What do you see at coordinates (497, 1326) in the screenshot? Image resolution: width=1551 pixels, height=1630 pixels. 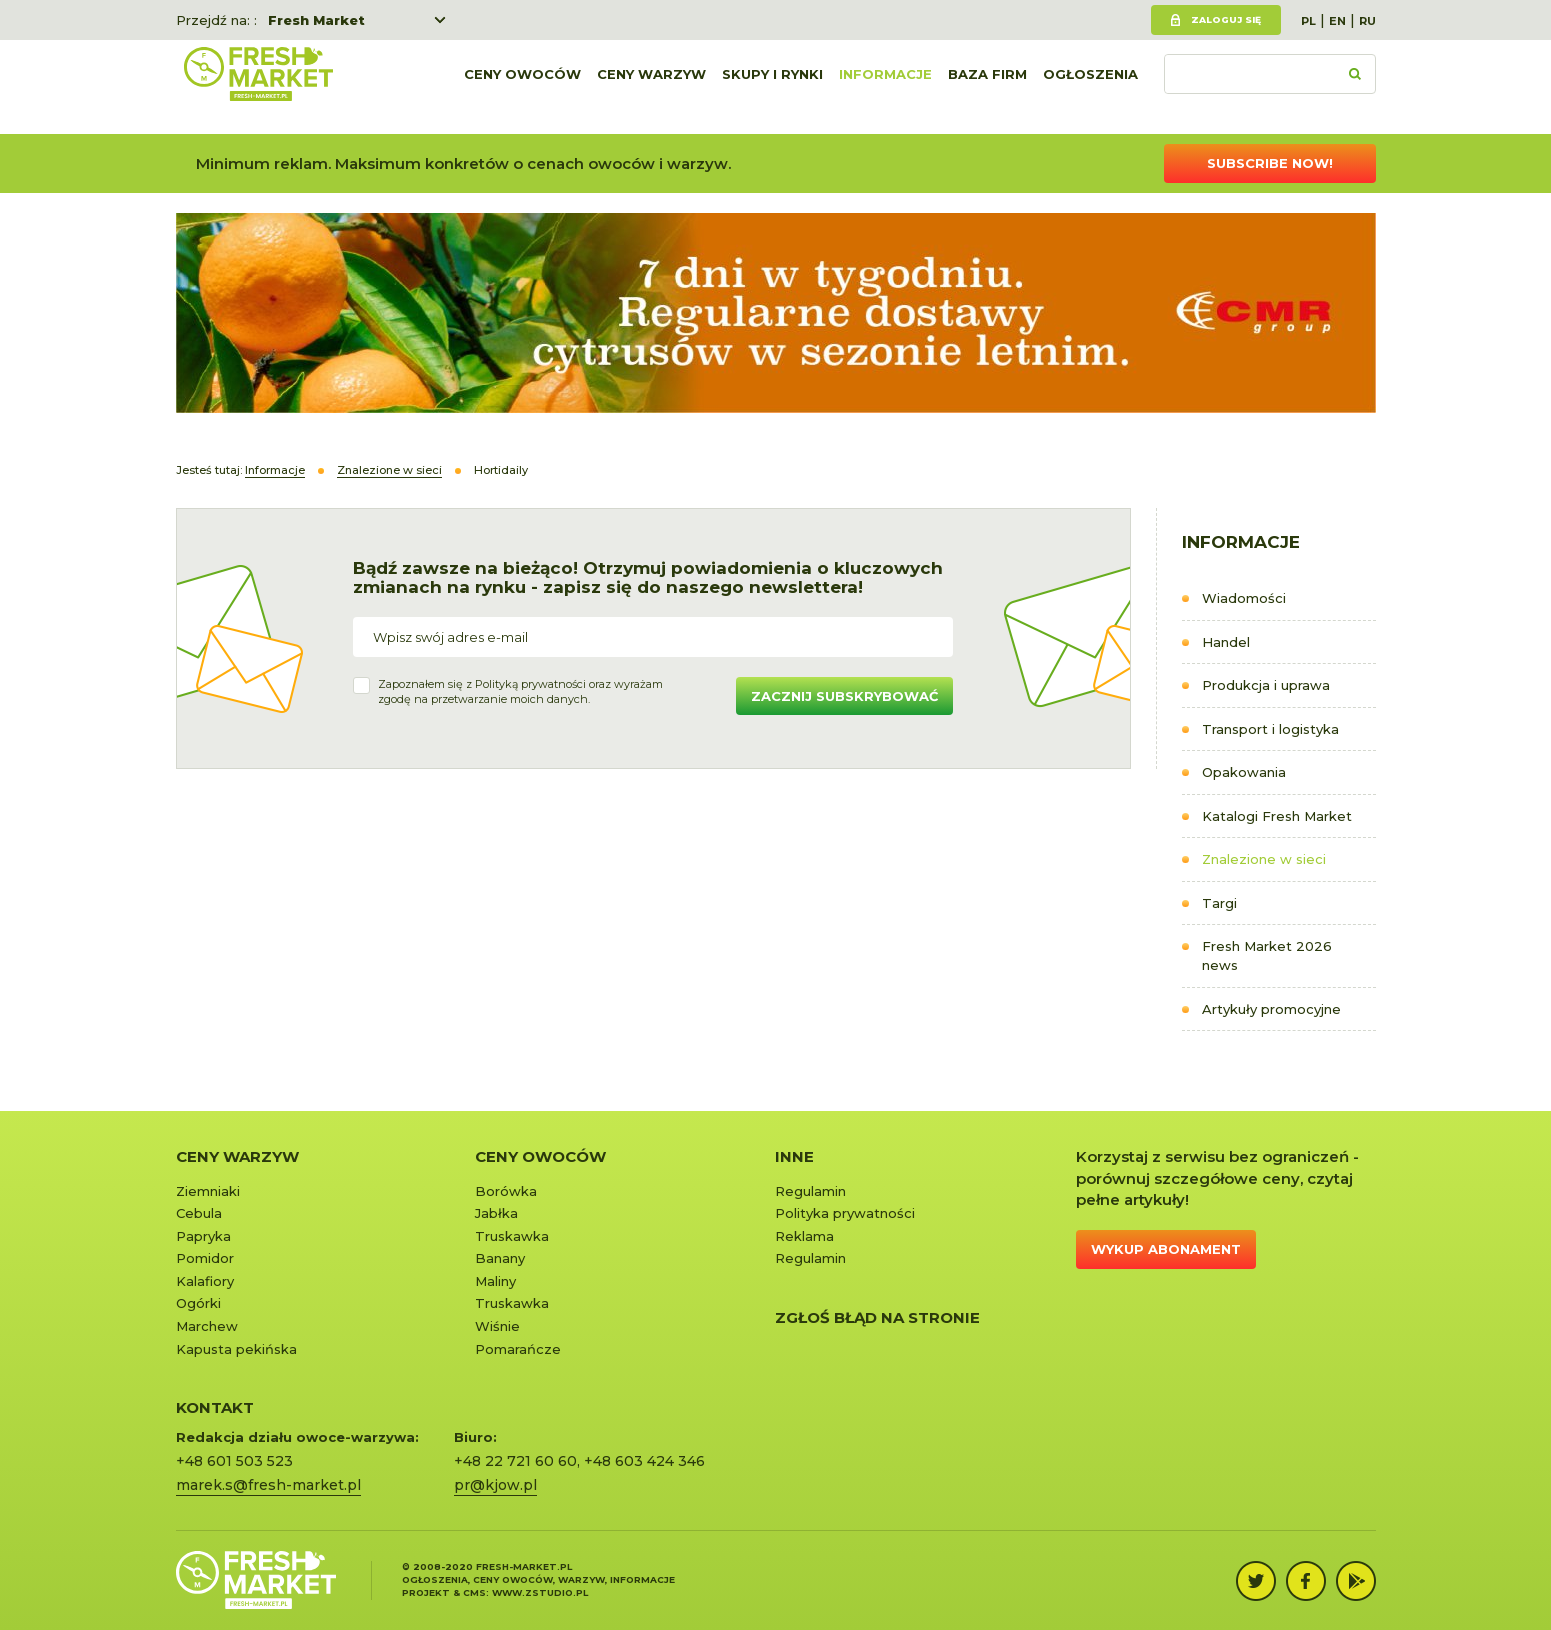 I see `Wiśnie` at bounding box center [497, 1326].